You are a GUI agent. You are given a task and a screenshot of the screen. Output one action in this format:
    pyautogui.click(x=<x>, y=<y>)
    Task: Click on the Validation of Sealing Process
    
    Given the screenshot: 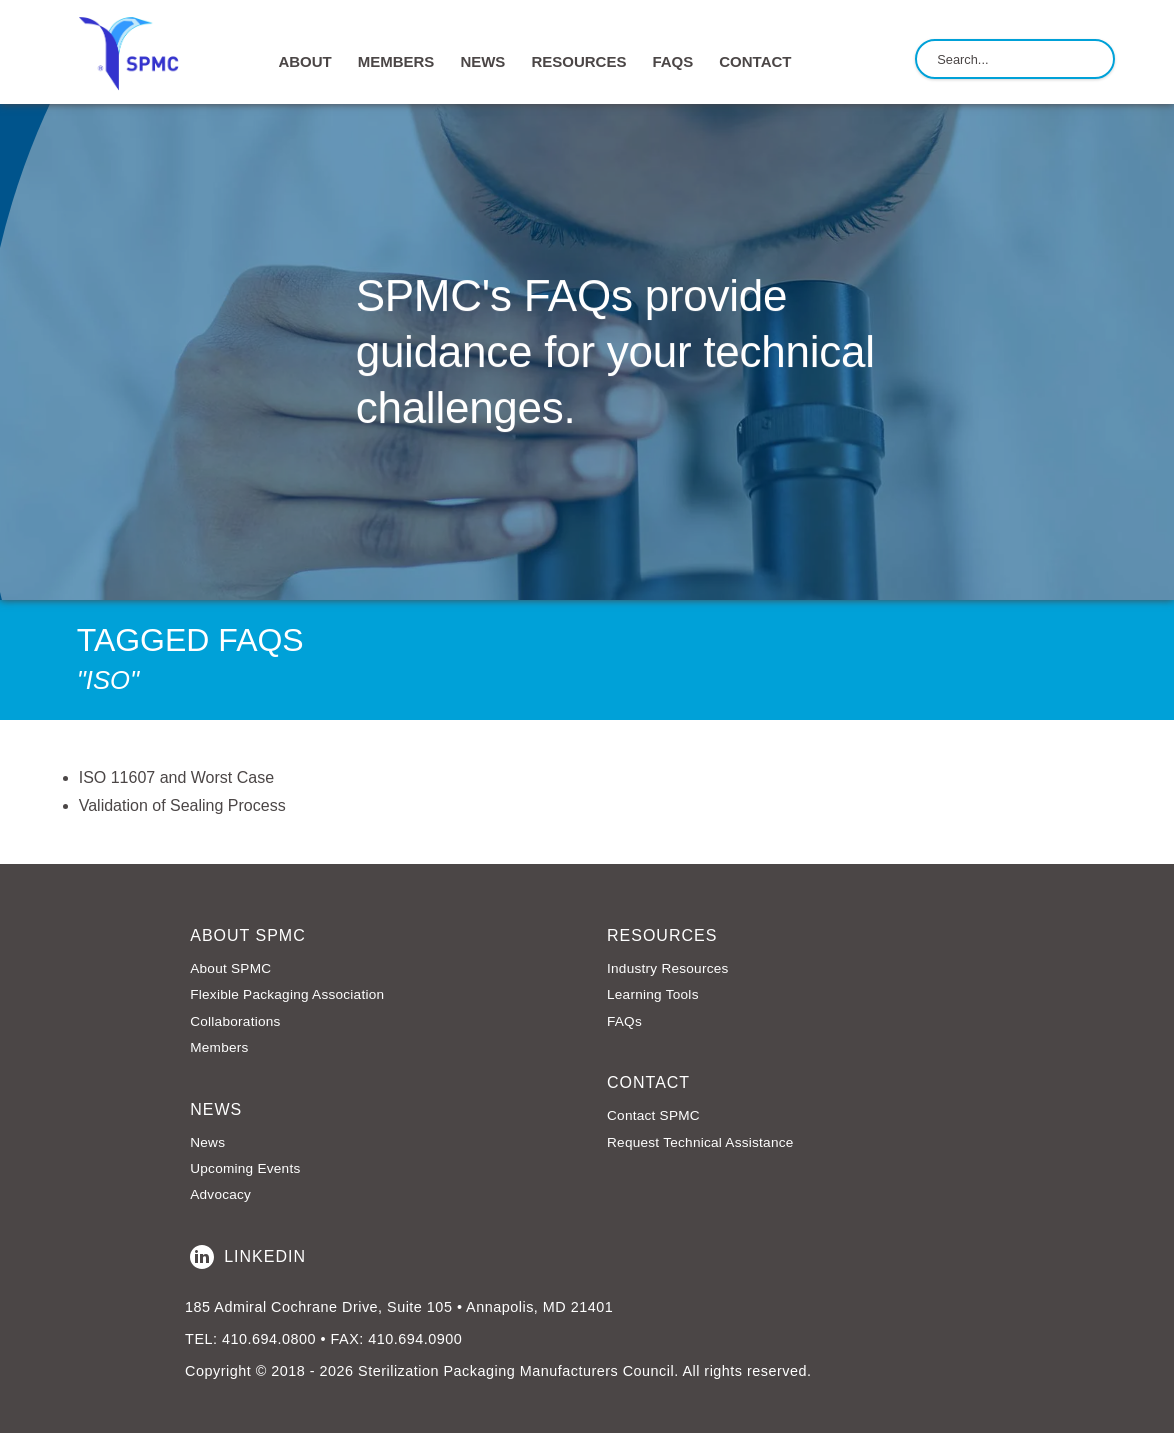 What is the action you would take?
    pyautogui.click(x=182, y=805)
    